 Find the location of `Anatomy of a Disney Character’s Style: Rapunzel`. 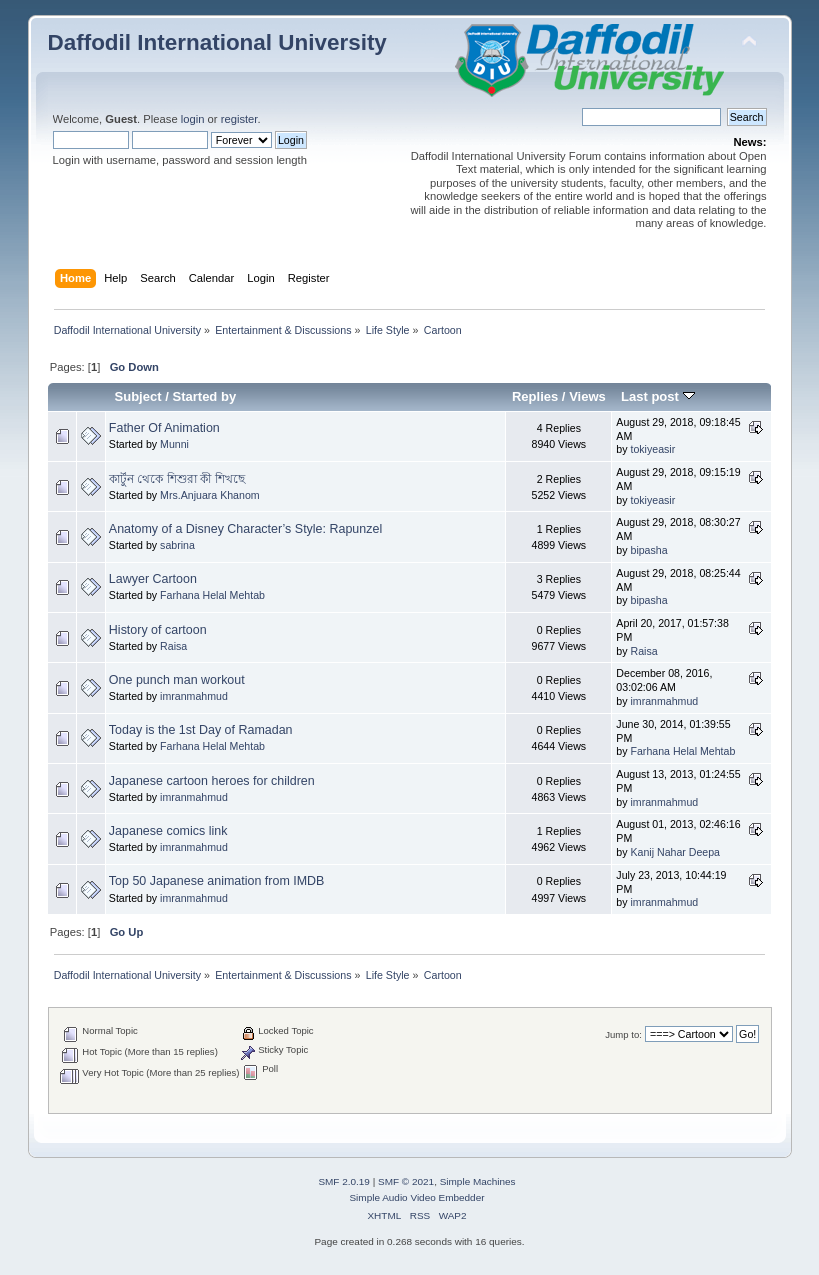

Anatomy of a Disney Character’s Style: Rapunzel is located at coordinates (245, 529).